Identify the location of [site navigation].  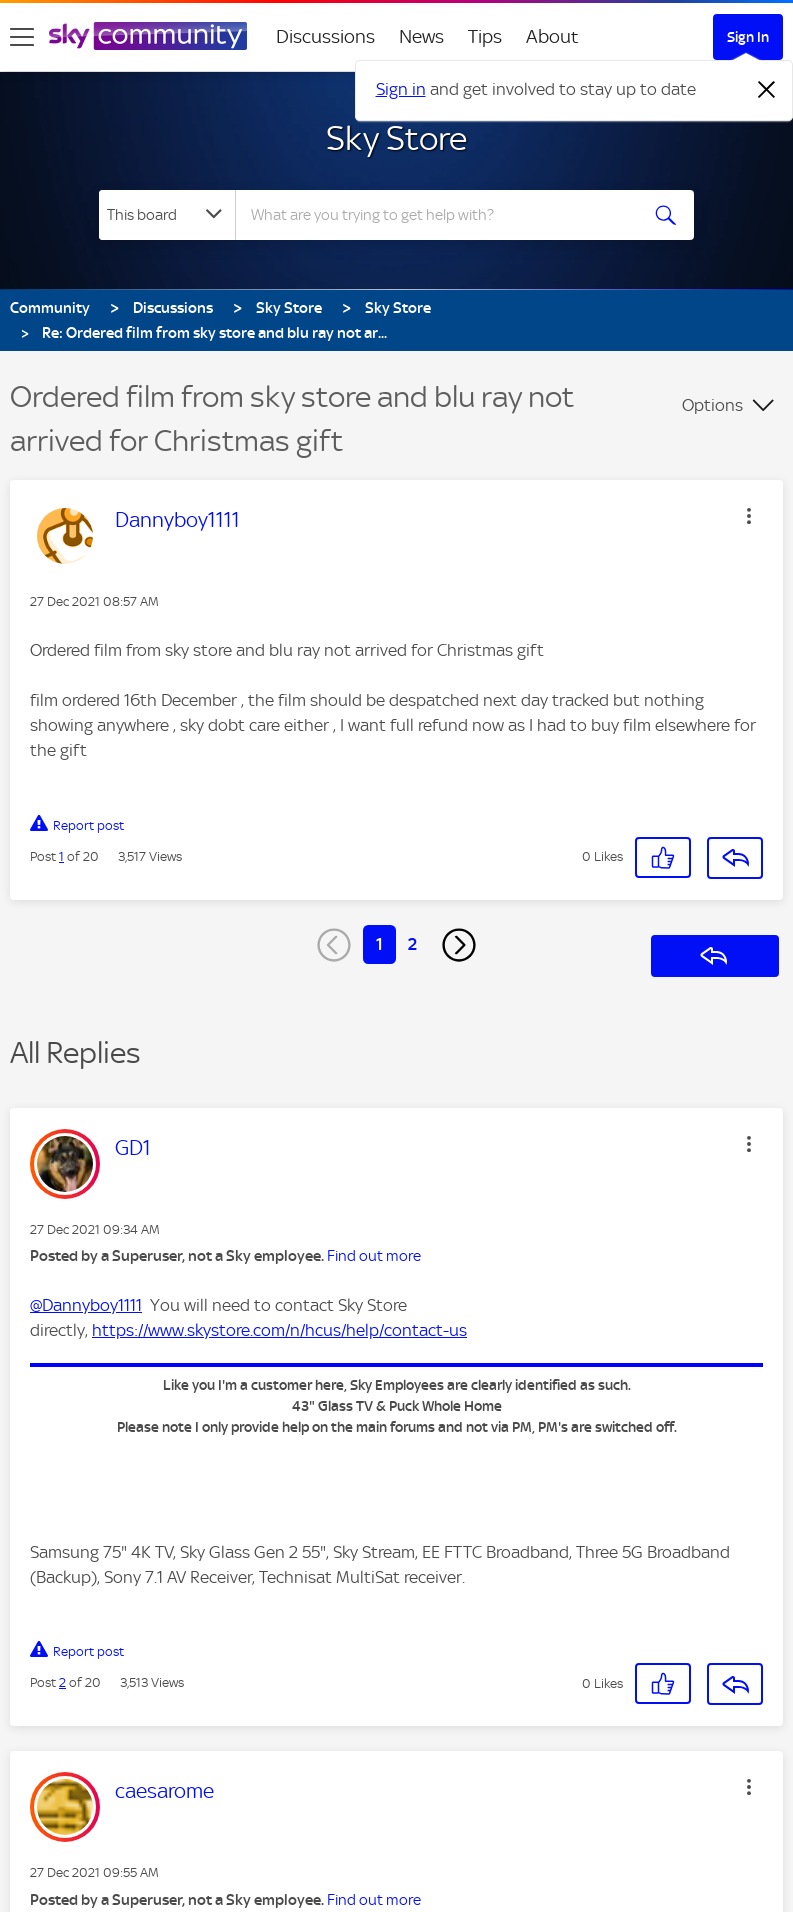
(22, 37).